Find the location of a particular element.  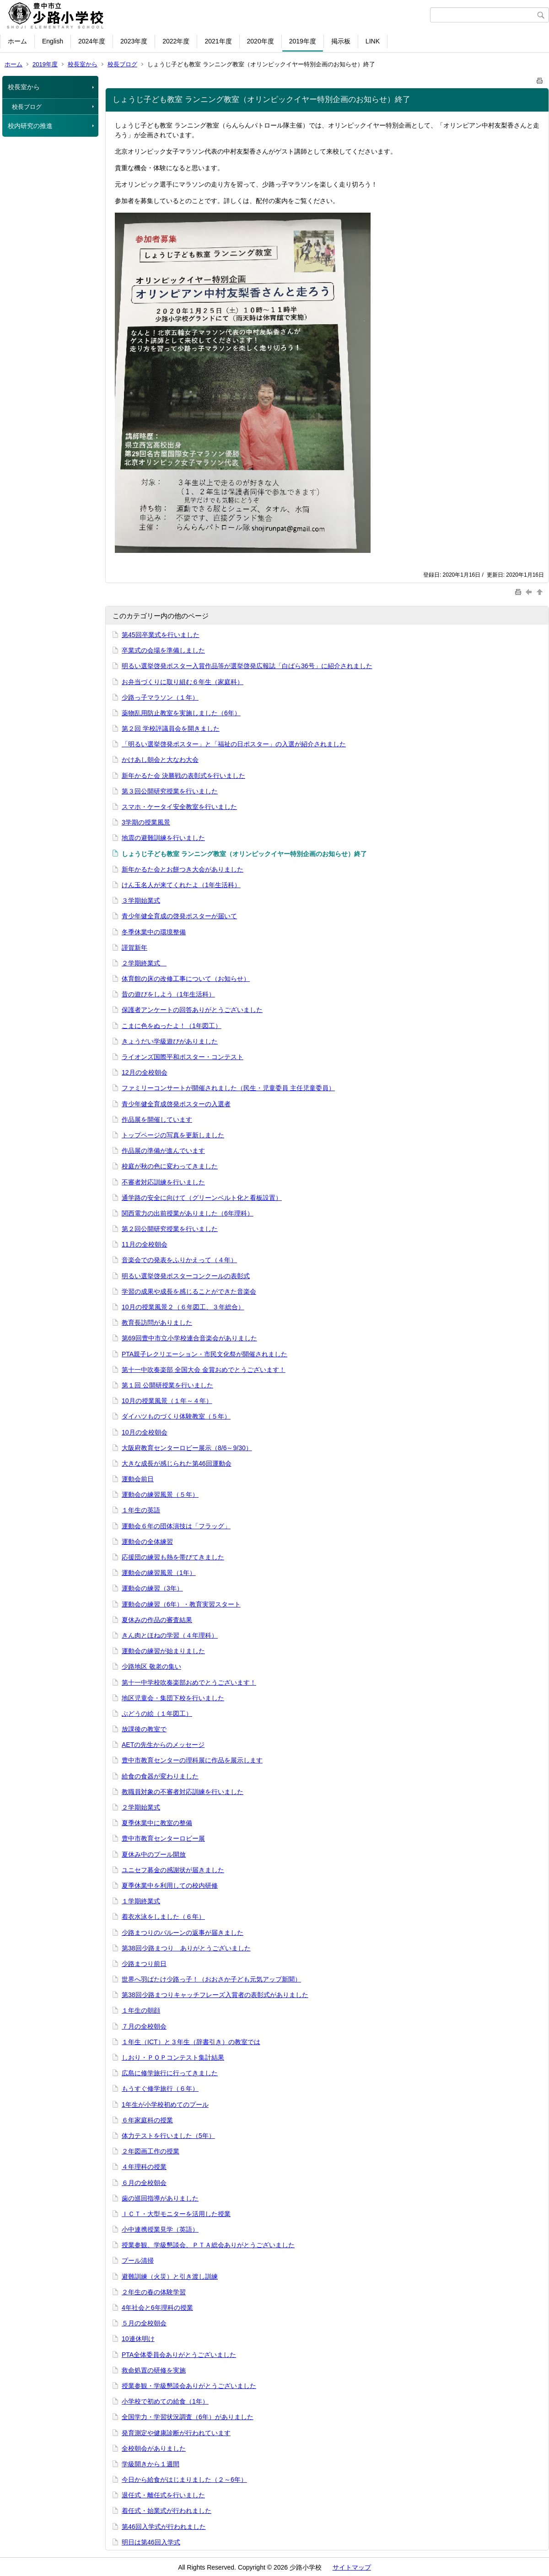

2021年度 is located at coordinates (218, 41).